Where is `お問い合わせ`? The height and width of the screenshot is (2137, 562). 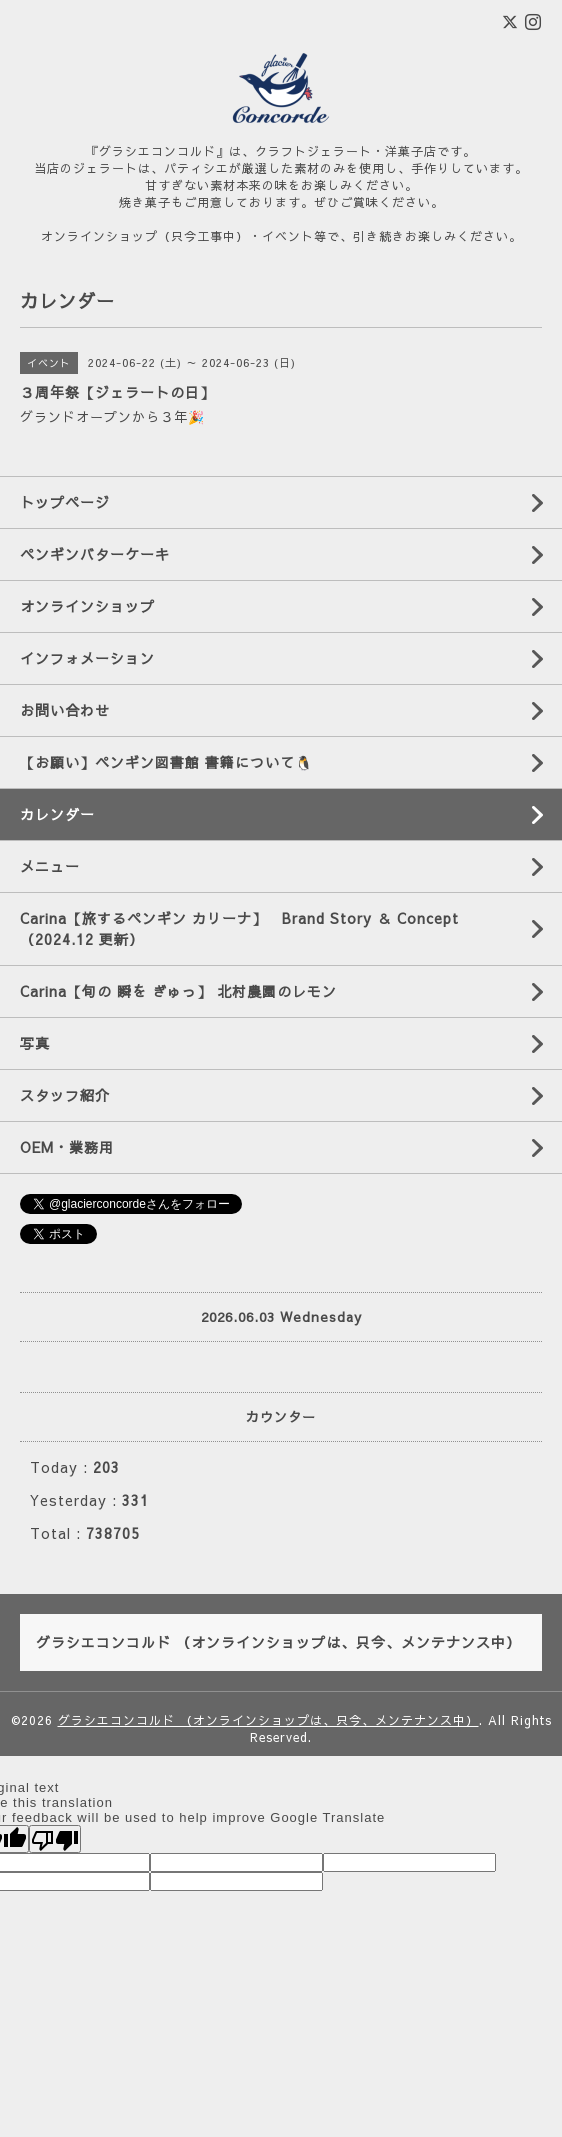
お問い合わせ is located at coordinates (65, 710).